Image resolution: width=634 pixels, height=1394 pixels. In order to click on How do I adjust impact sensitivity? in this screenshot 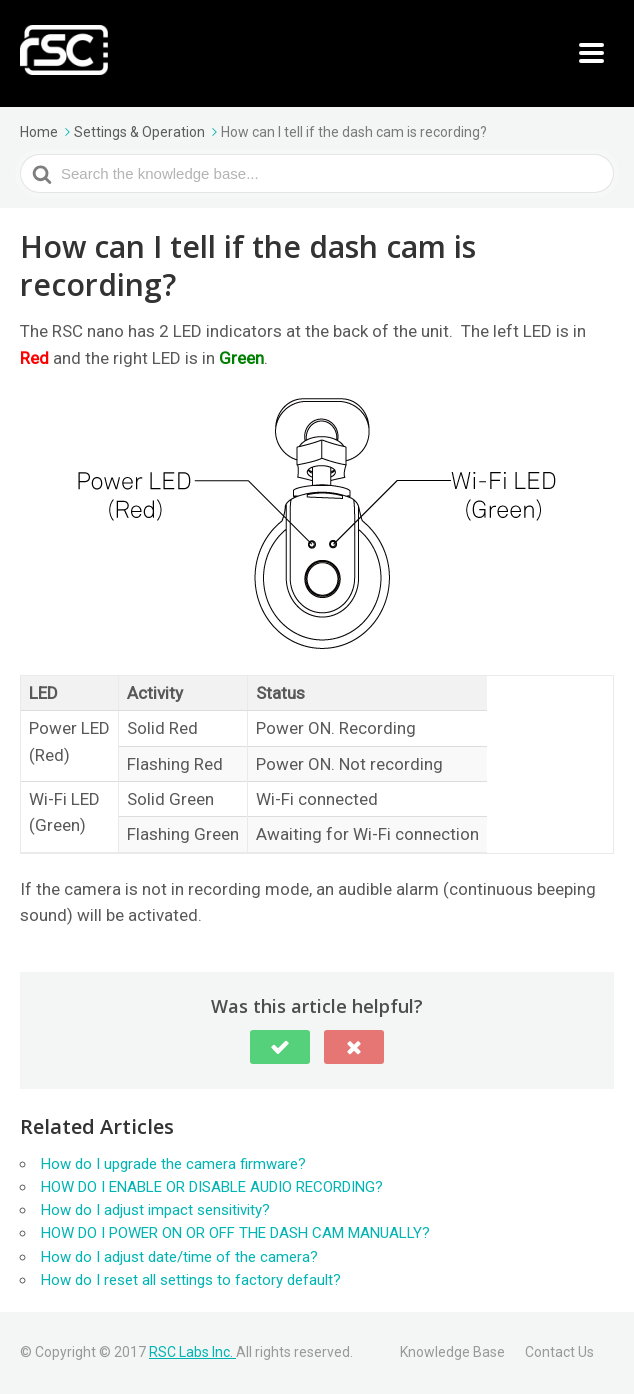, I will do `click(155, 1210)`.